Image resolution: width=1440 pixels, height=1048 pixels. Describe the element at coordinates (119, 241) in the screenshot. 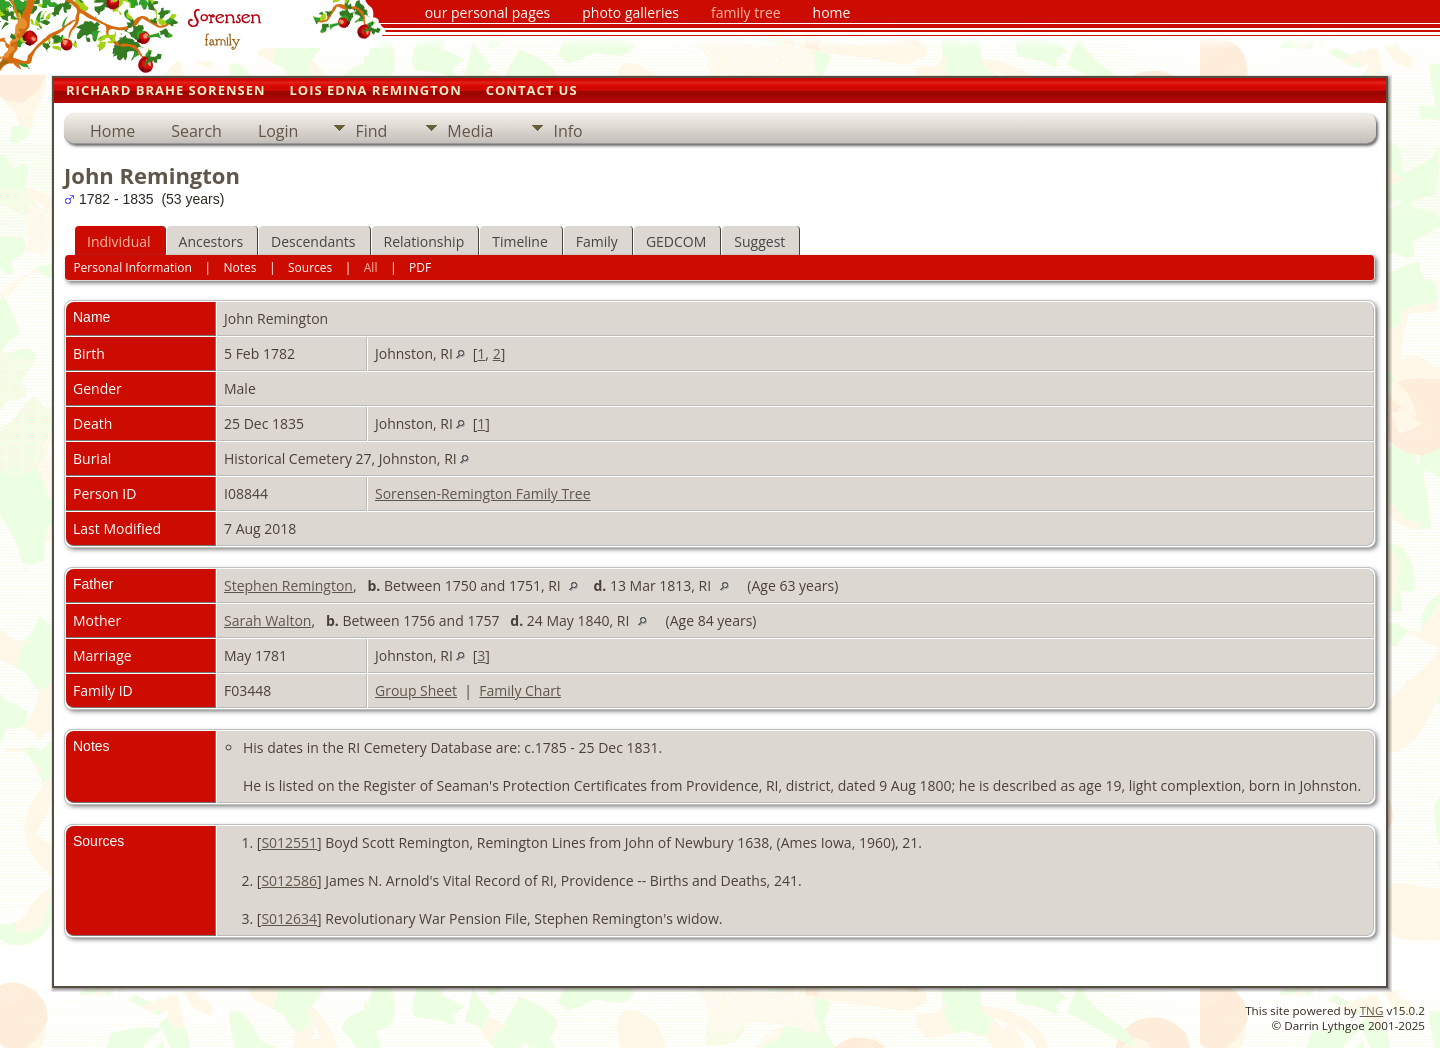

I see `Individual` at that location.